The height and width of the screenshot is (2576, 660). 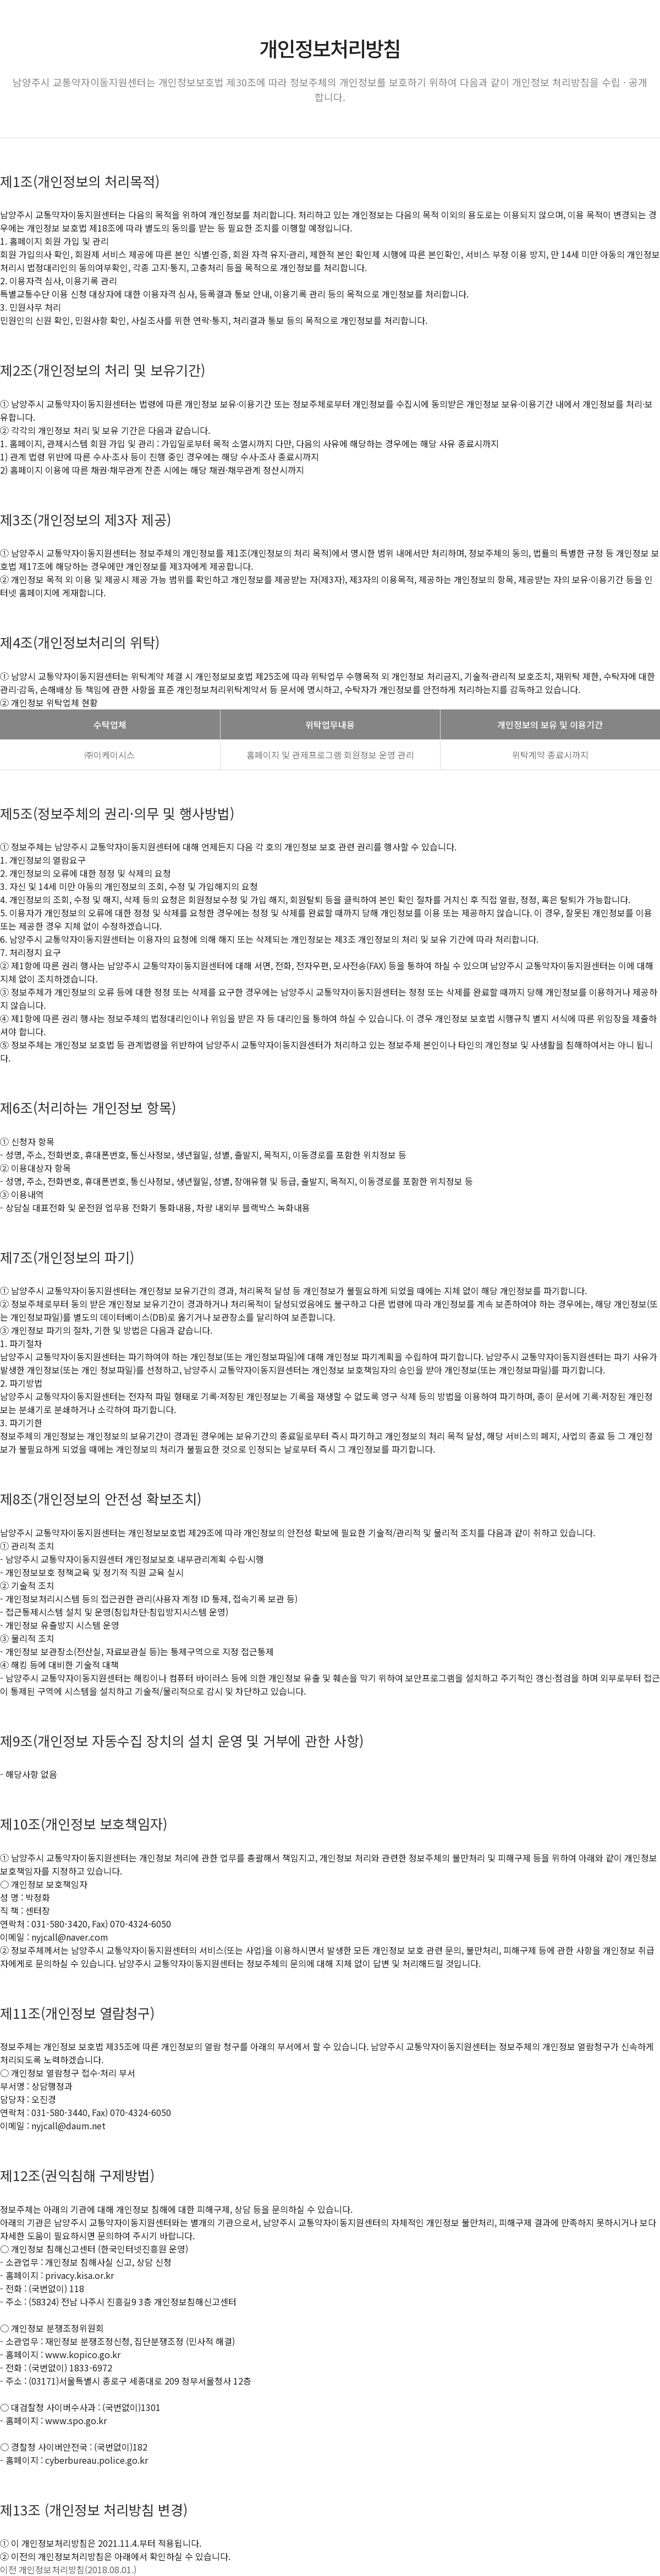 What do you see at coordinates (68, 2569) in the screenshot?
I see `이전 개인정보처리방침(2018.08.01.)` at bounding box center [68, 2569].